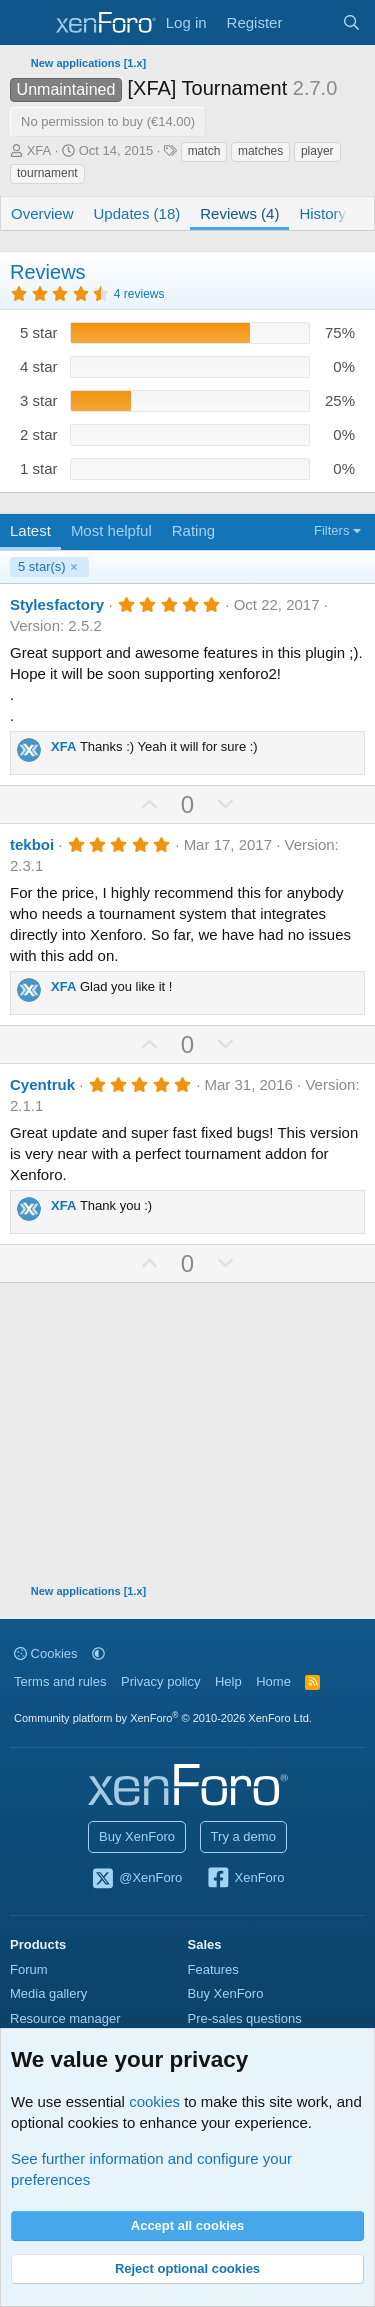 The height and width of the screenshot is (2307, 375). What do you see at coordinates (204, 151) in the screenshot?
I see `match` at bounding box center [204, 151].